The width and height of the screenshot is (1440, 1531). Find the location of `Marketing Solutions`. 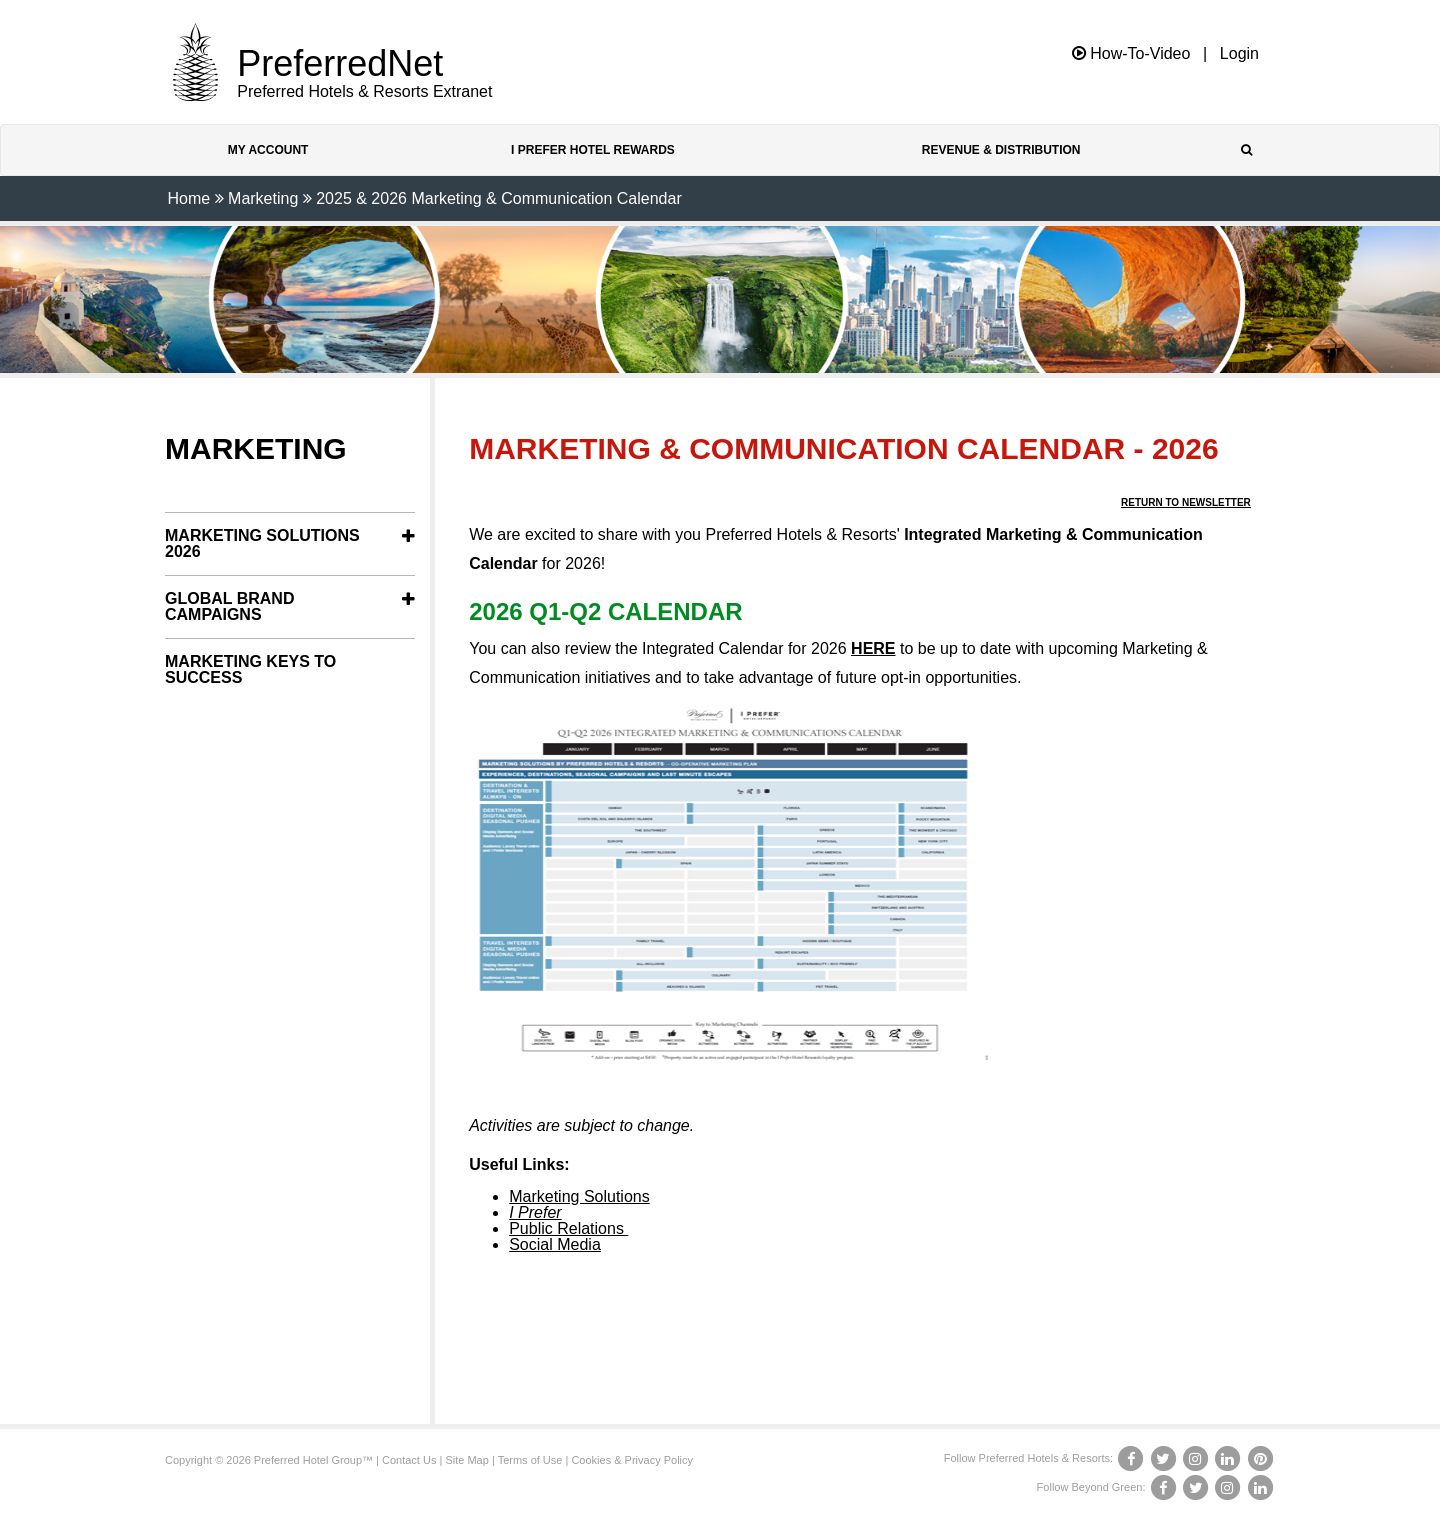

Marketing Solutions is located at coordinates (579, 1196).